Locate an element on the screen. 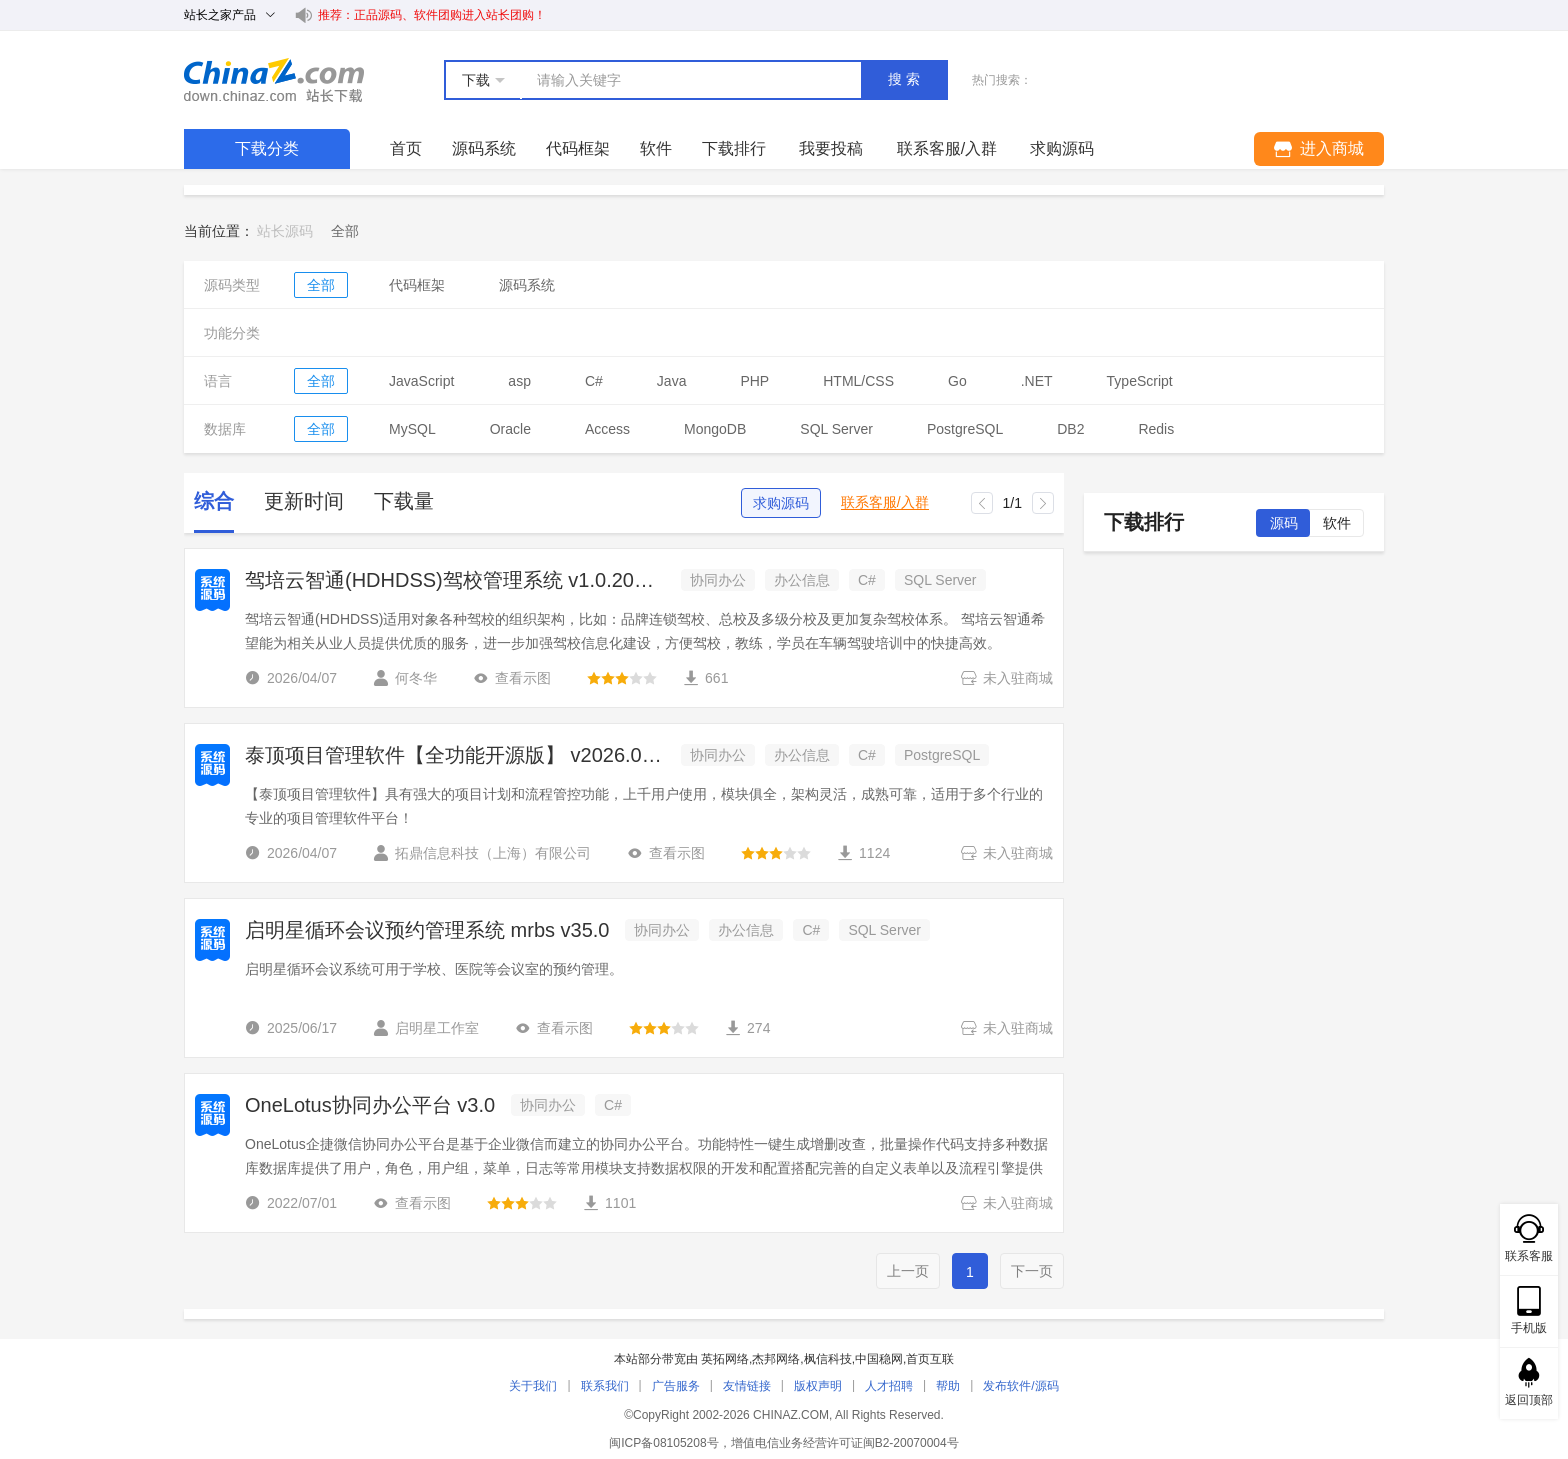 The image size is (1568, 1459). [link] is located at coordinates (345, 231).